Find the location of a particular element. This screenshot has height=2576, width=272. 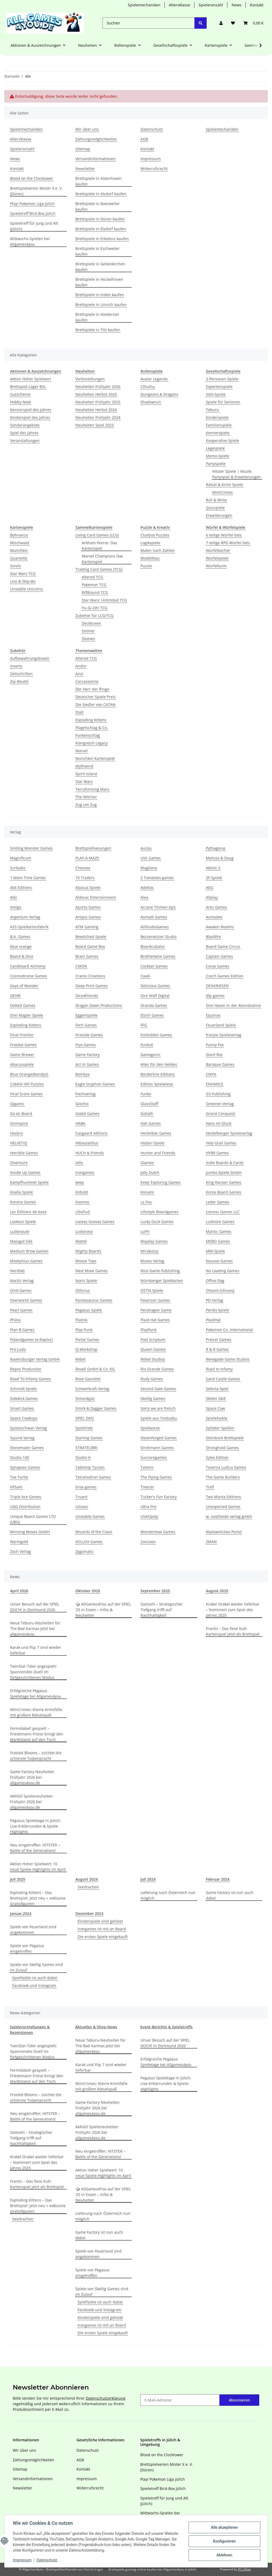

Uno & Skip-Bo is located at coordinates (22, 581).